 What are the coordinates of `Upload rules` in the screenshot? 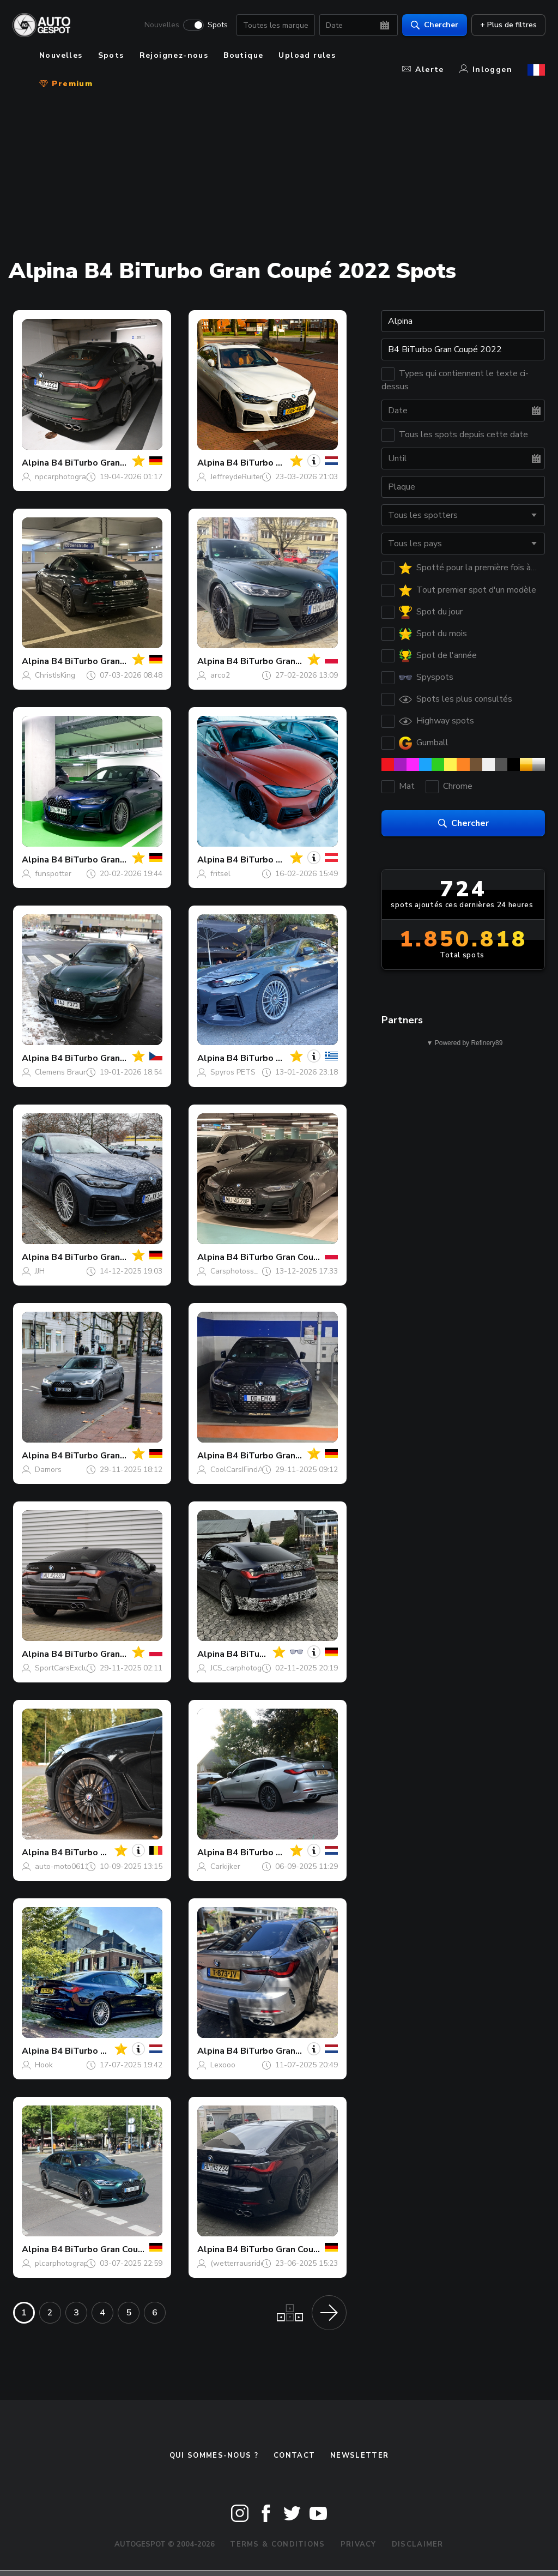 It's located at (307, 55).